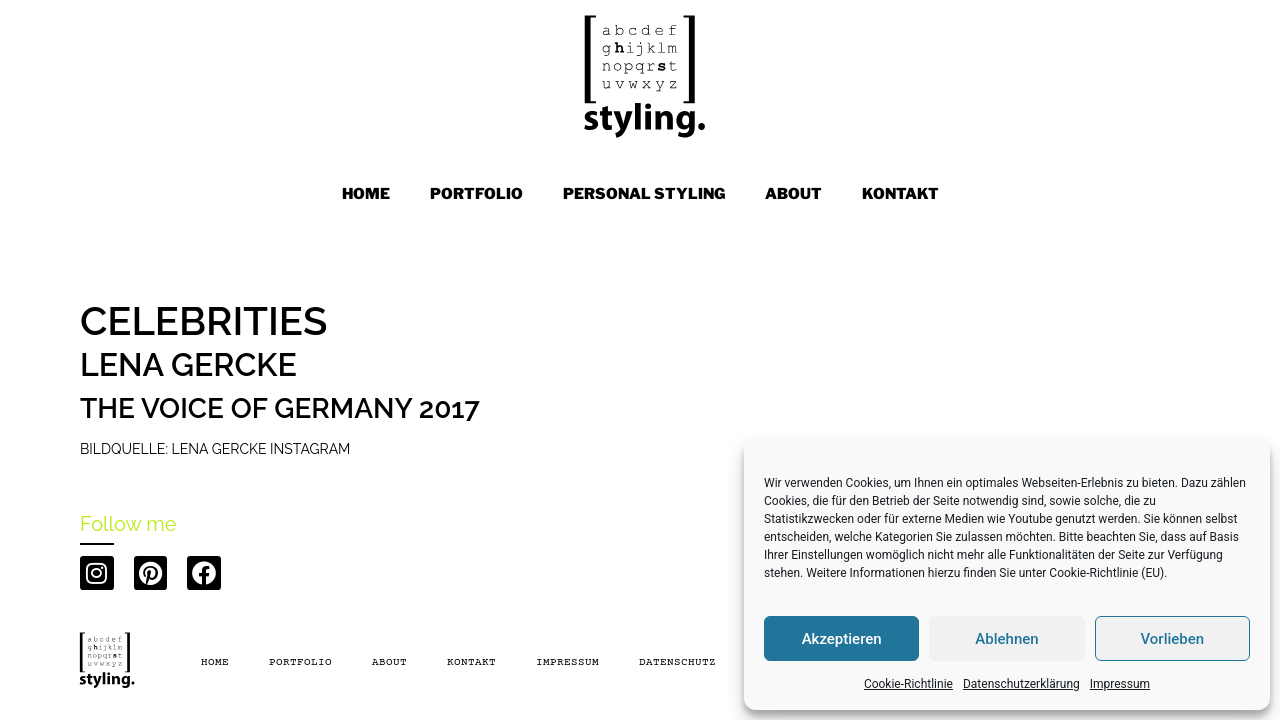 The height and width of the screenshot is (720, 1280). Describe the element at coordinates (644, 194) in the screenshot. I see `PERSONAL STYLING` at that location.